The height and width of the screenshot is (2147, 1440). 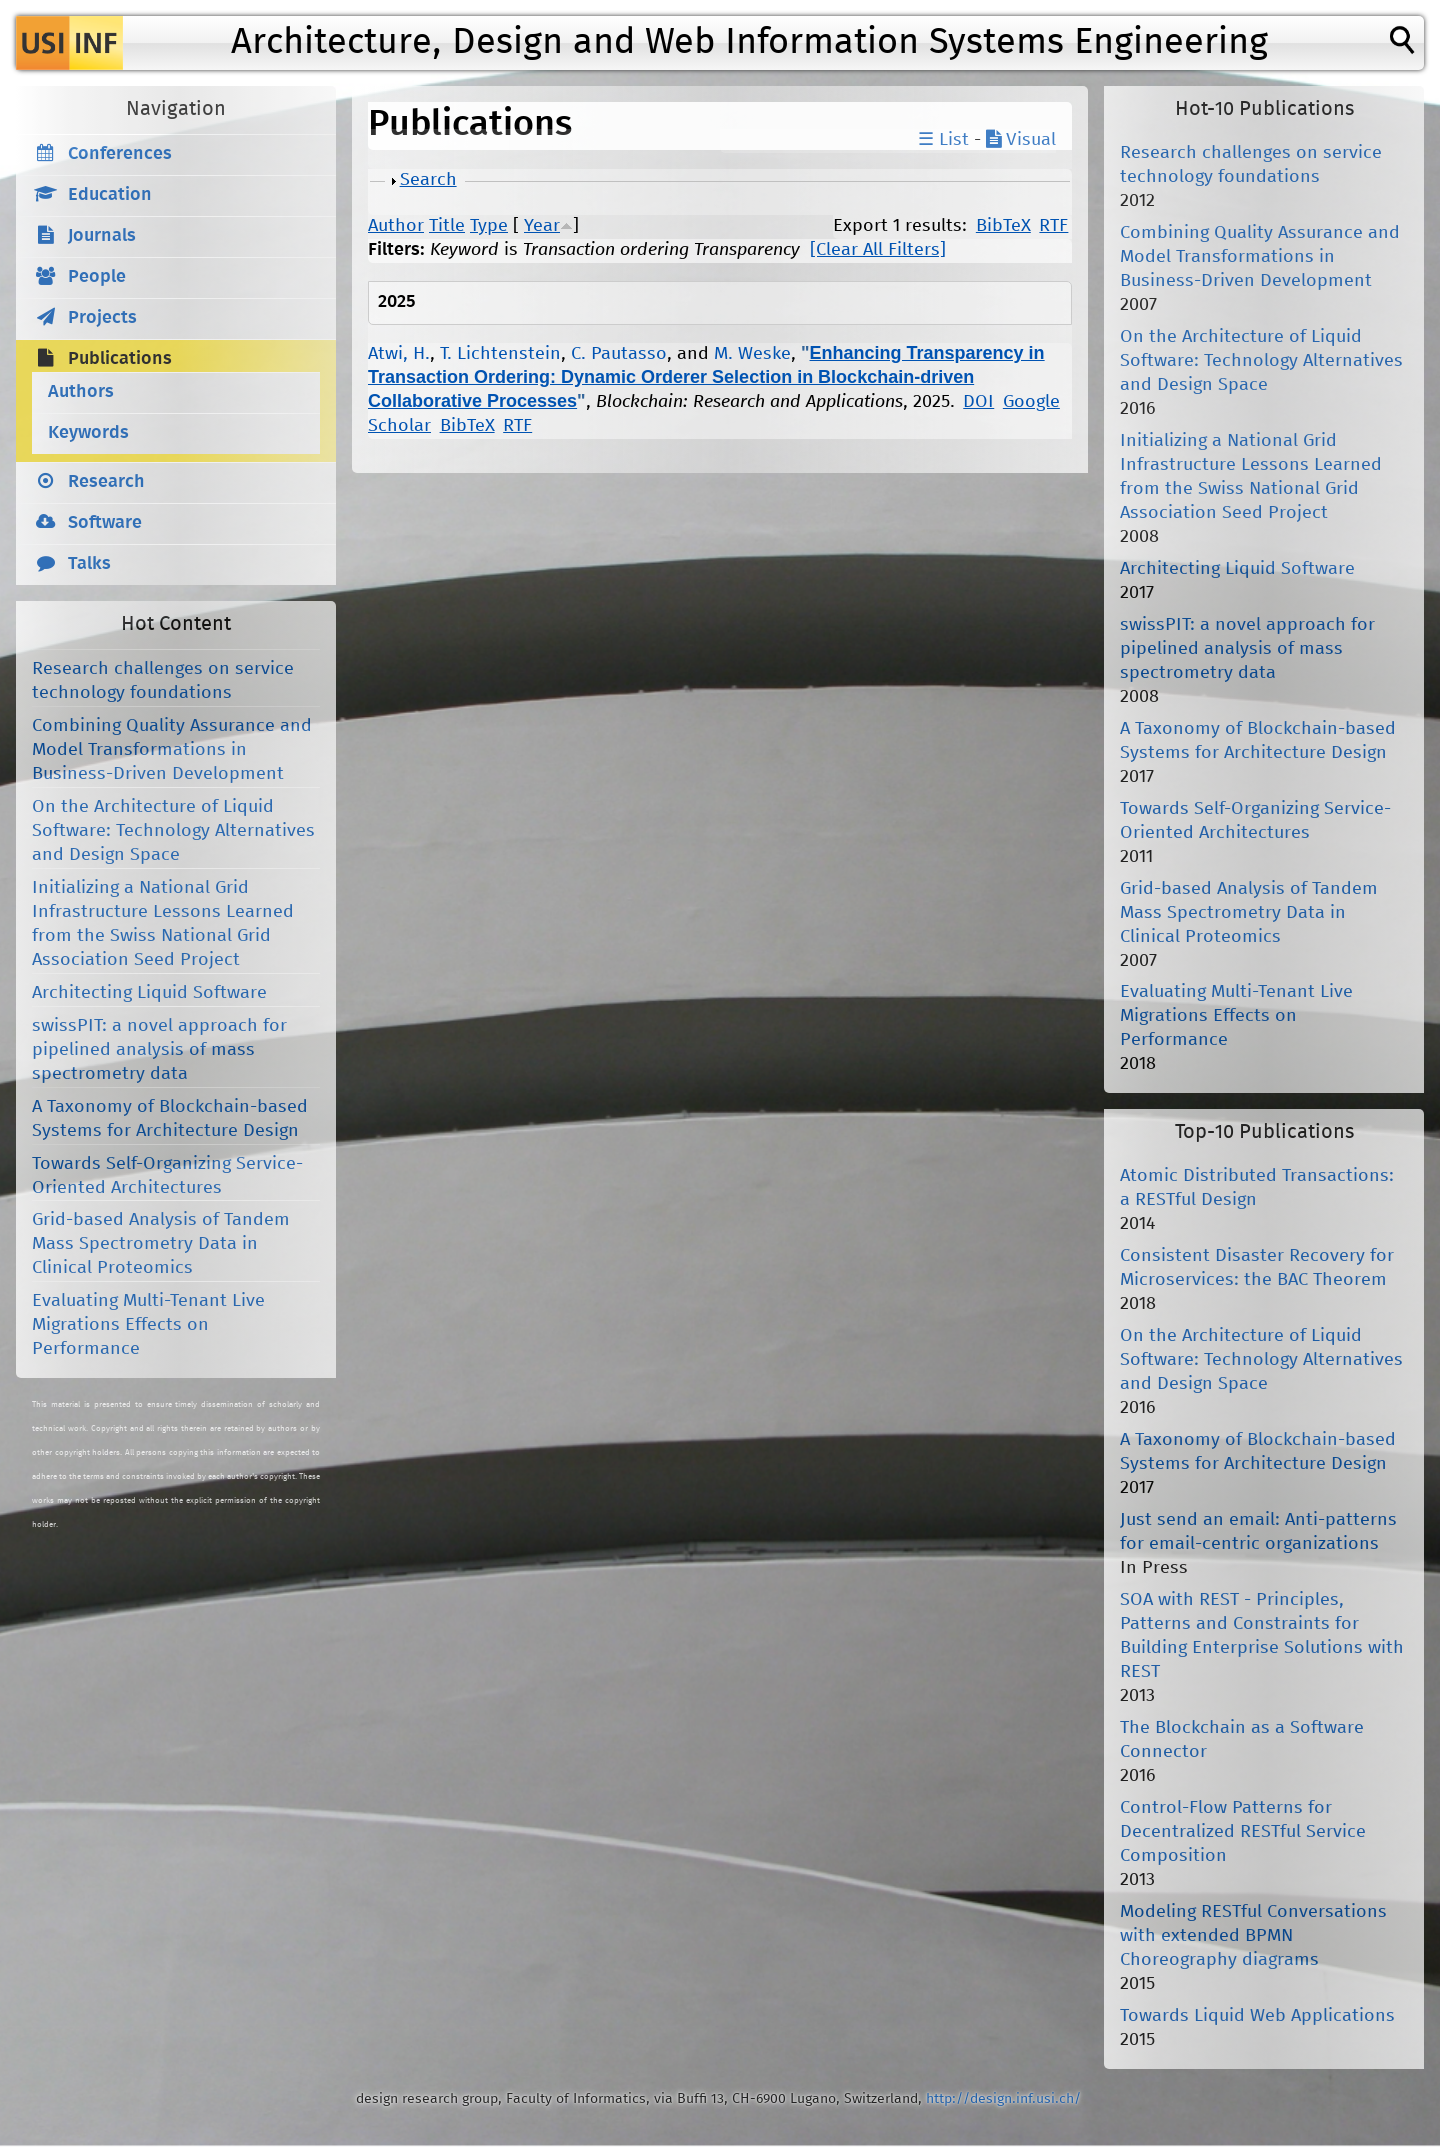 What do you see at coordinates (102, 318) in the screenshot?
I see `Projects` at bounding box center [102, 318].